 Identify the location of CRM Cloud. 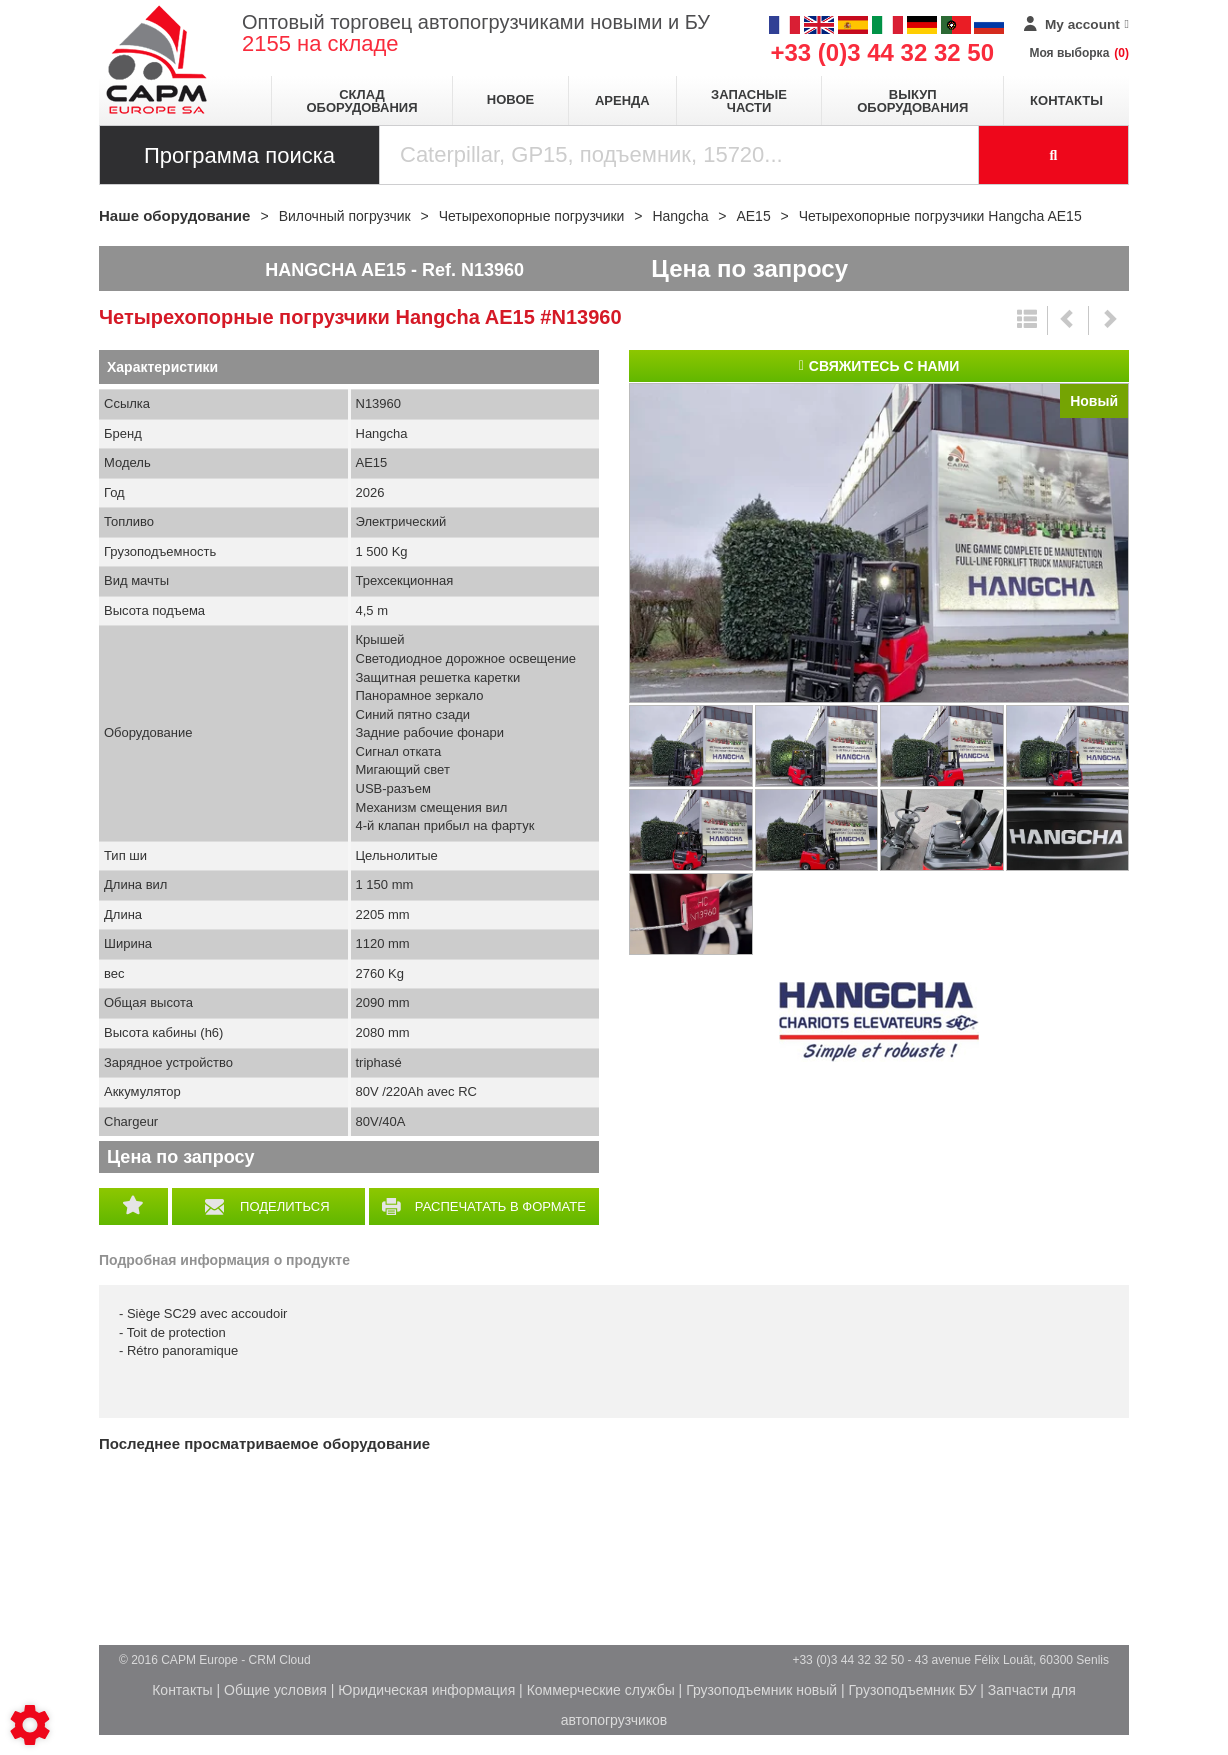
(280, 1660).